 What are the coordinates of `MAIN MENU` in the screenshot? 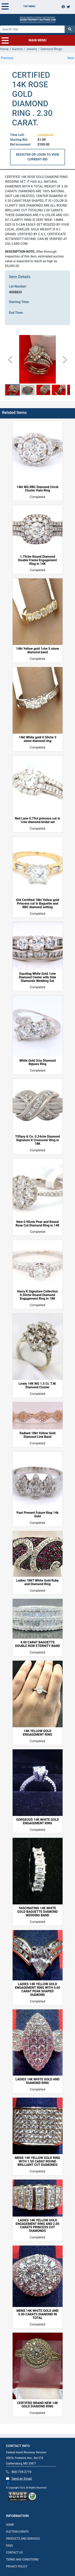 It's located at (24, 40).